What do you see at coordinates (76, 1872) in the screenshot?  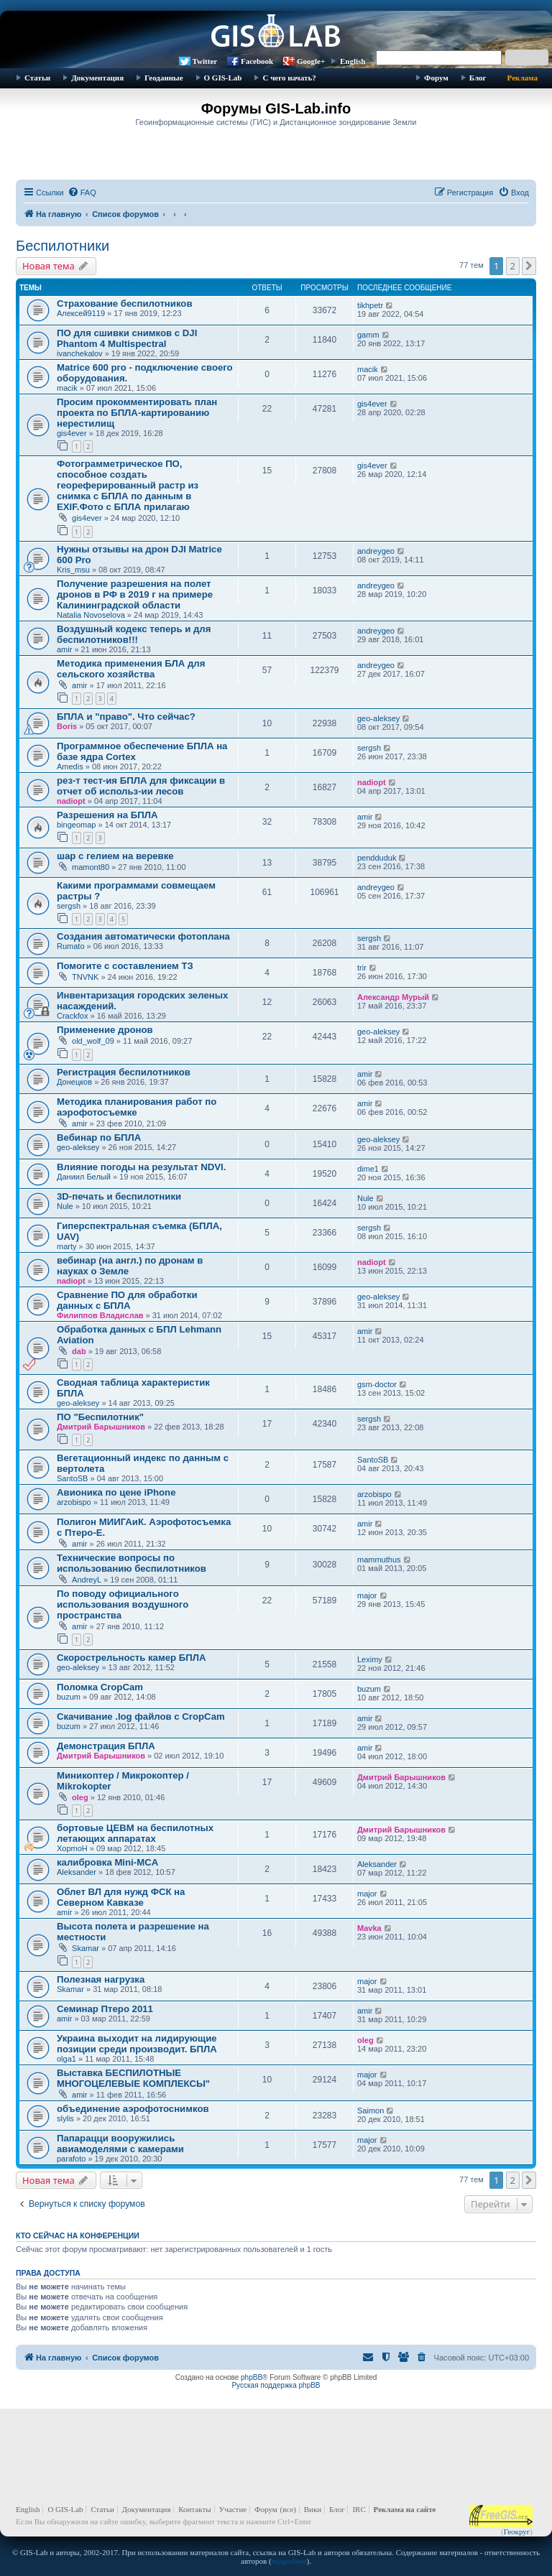 I see `Aleksander` at bounding box center [76, 1872].